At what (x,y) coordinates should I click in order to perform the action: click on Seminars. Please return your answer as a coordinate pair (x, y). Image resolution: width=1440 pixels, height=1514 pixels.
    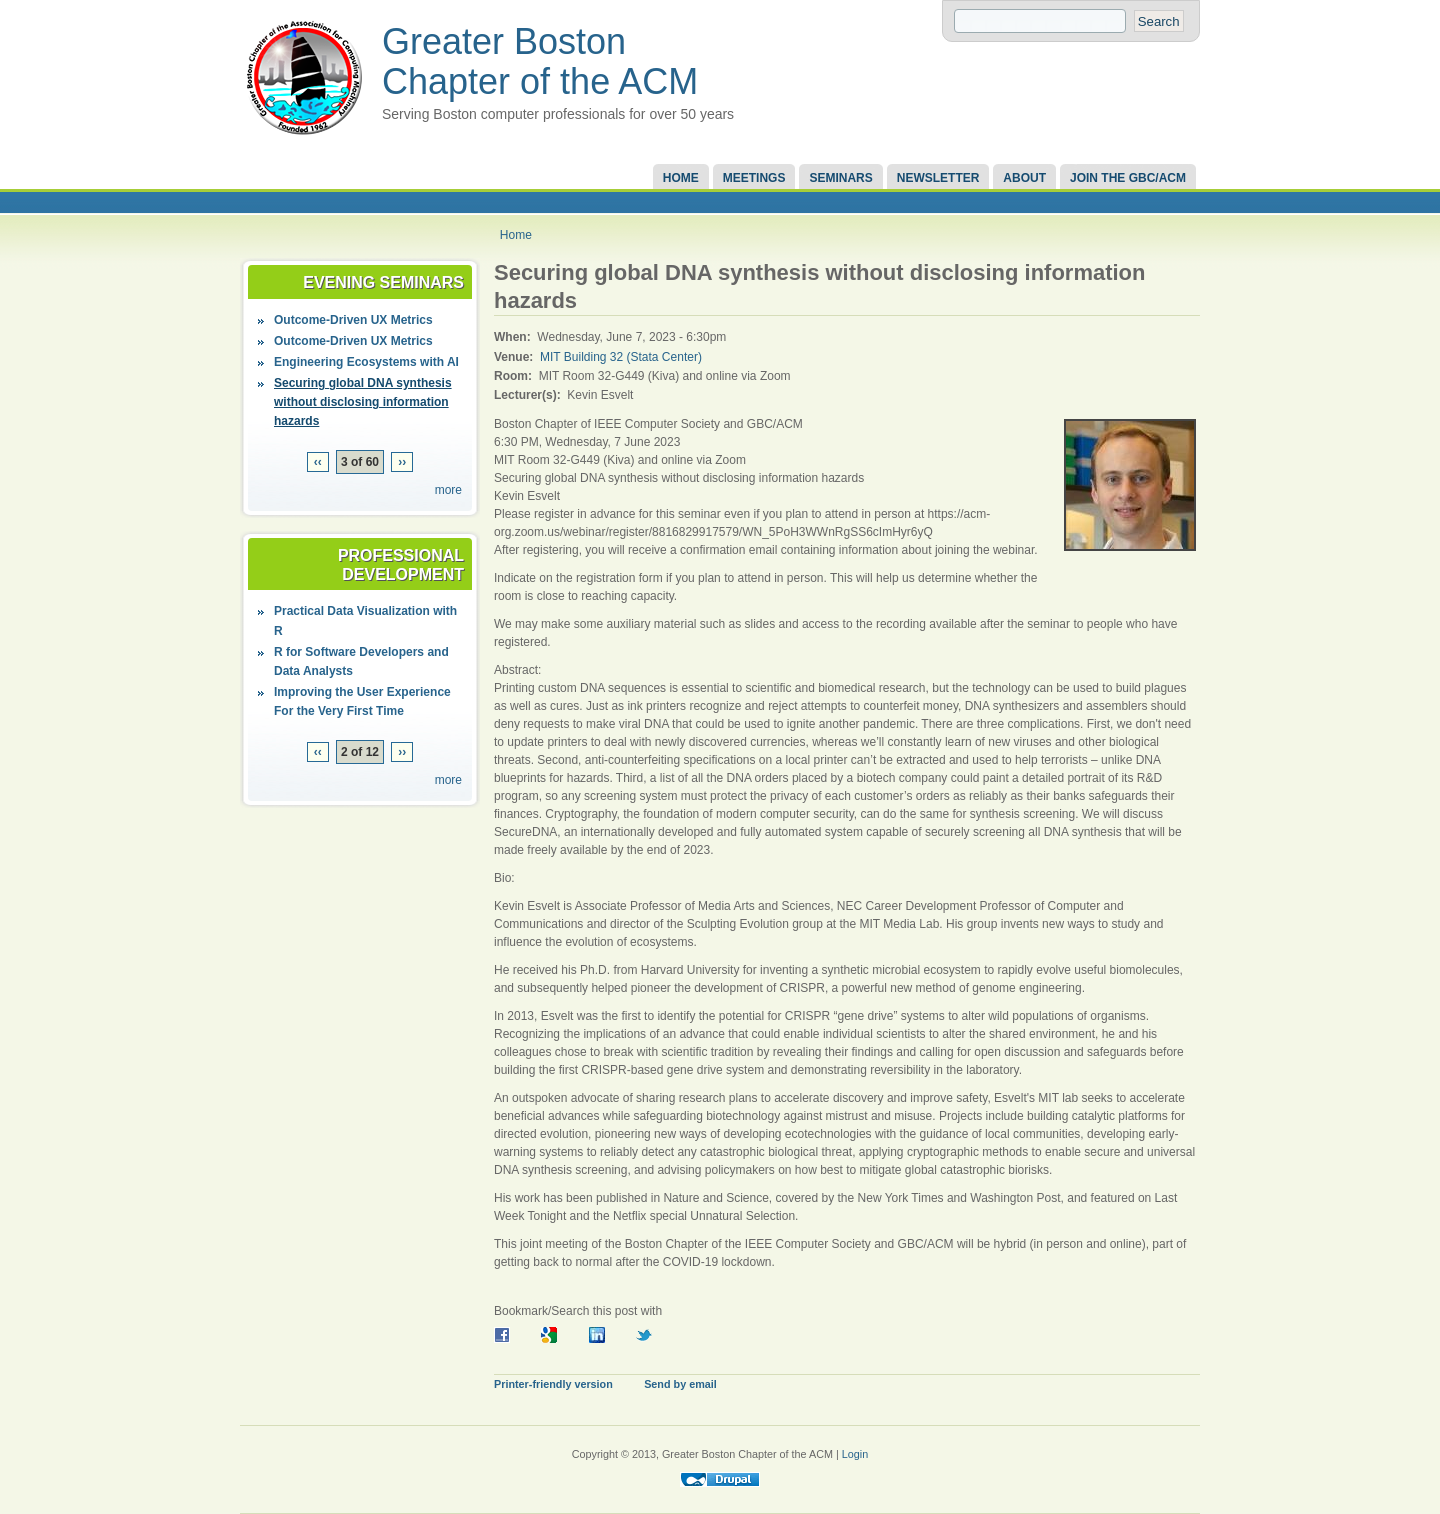
    Looking at the image, I should click on (840, 178).